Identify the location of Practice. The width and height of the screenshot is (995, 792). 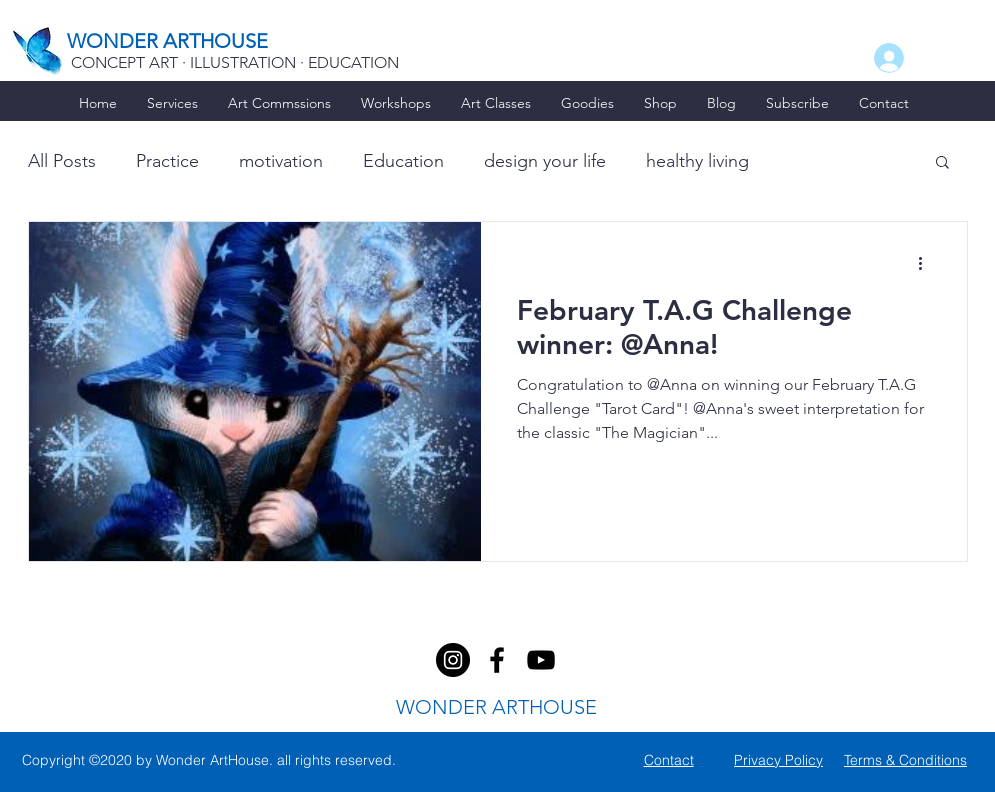
(167, 161).